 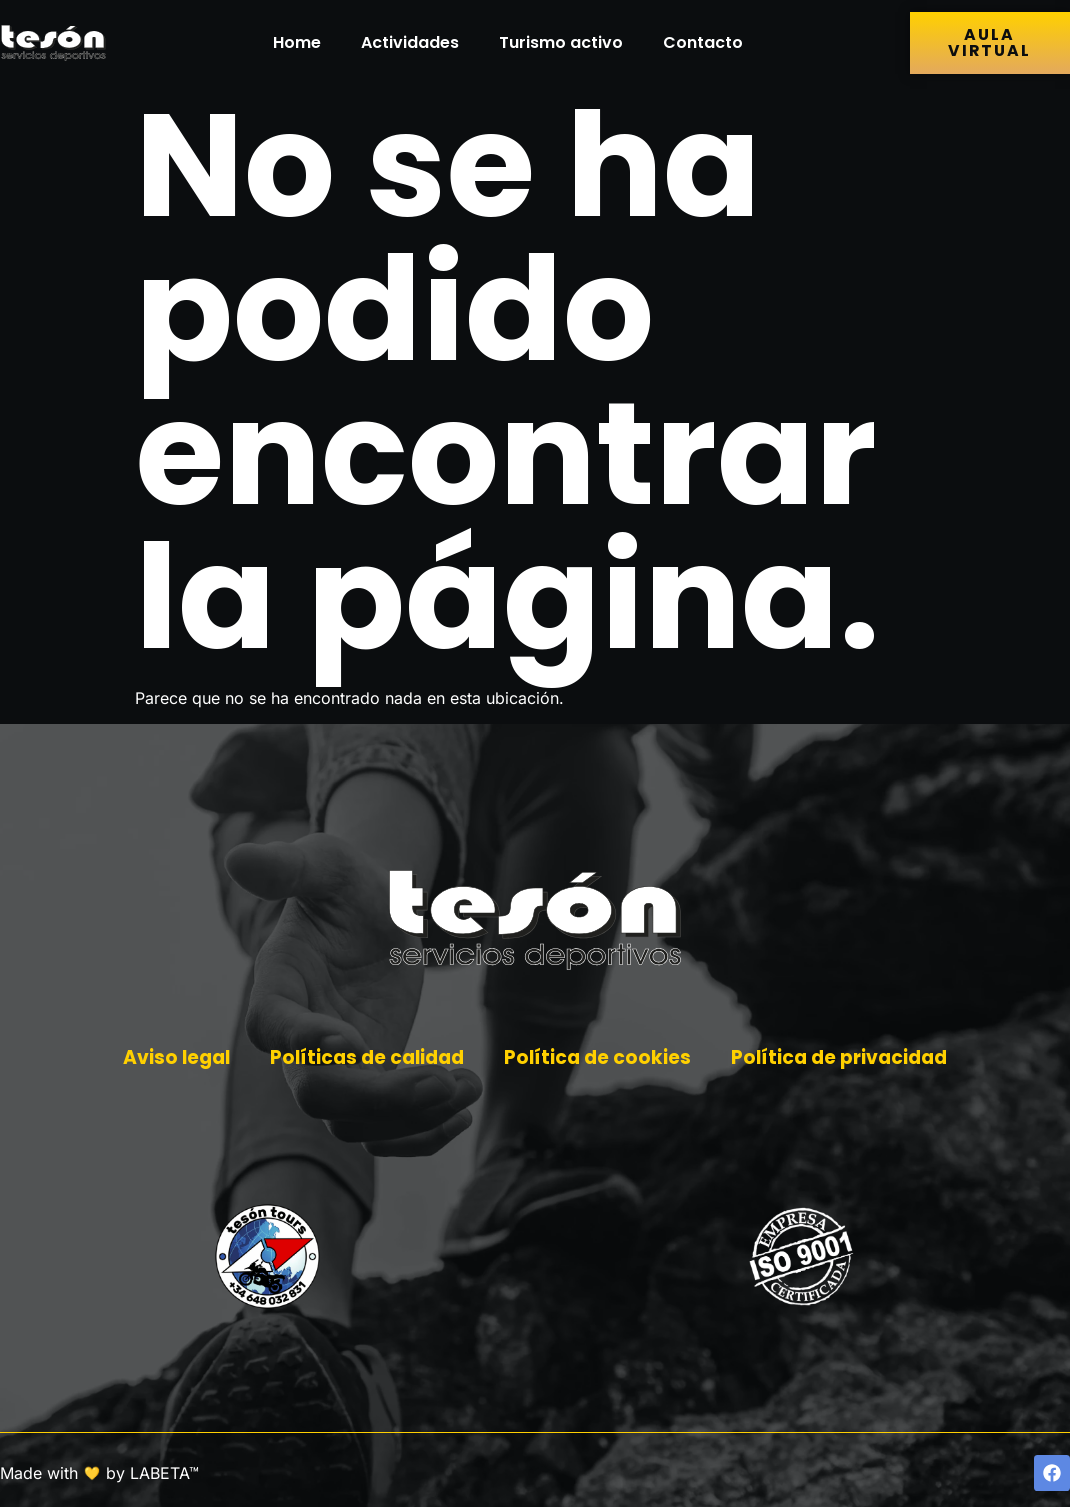 I want to click on Actividades, so click(x=410, y=42).